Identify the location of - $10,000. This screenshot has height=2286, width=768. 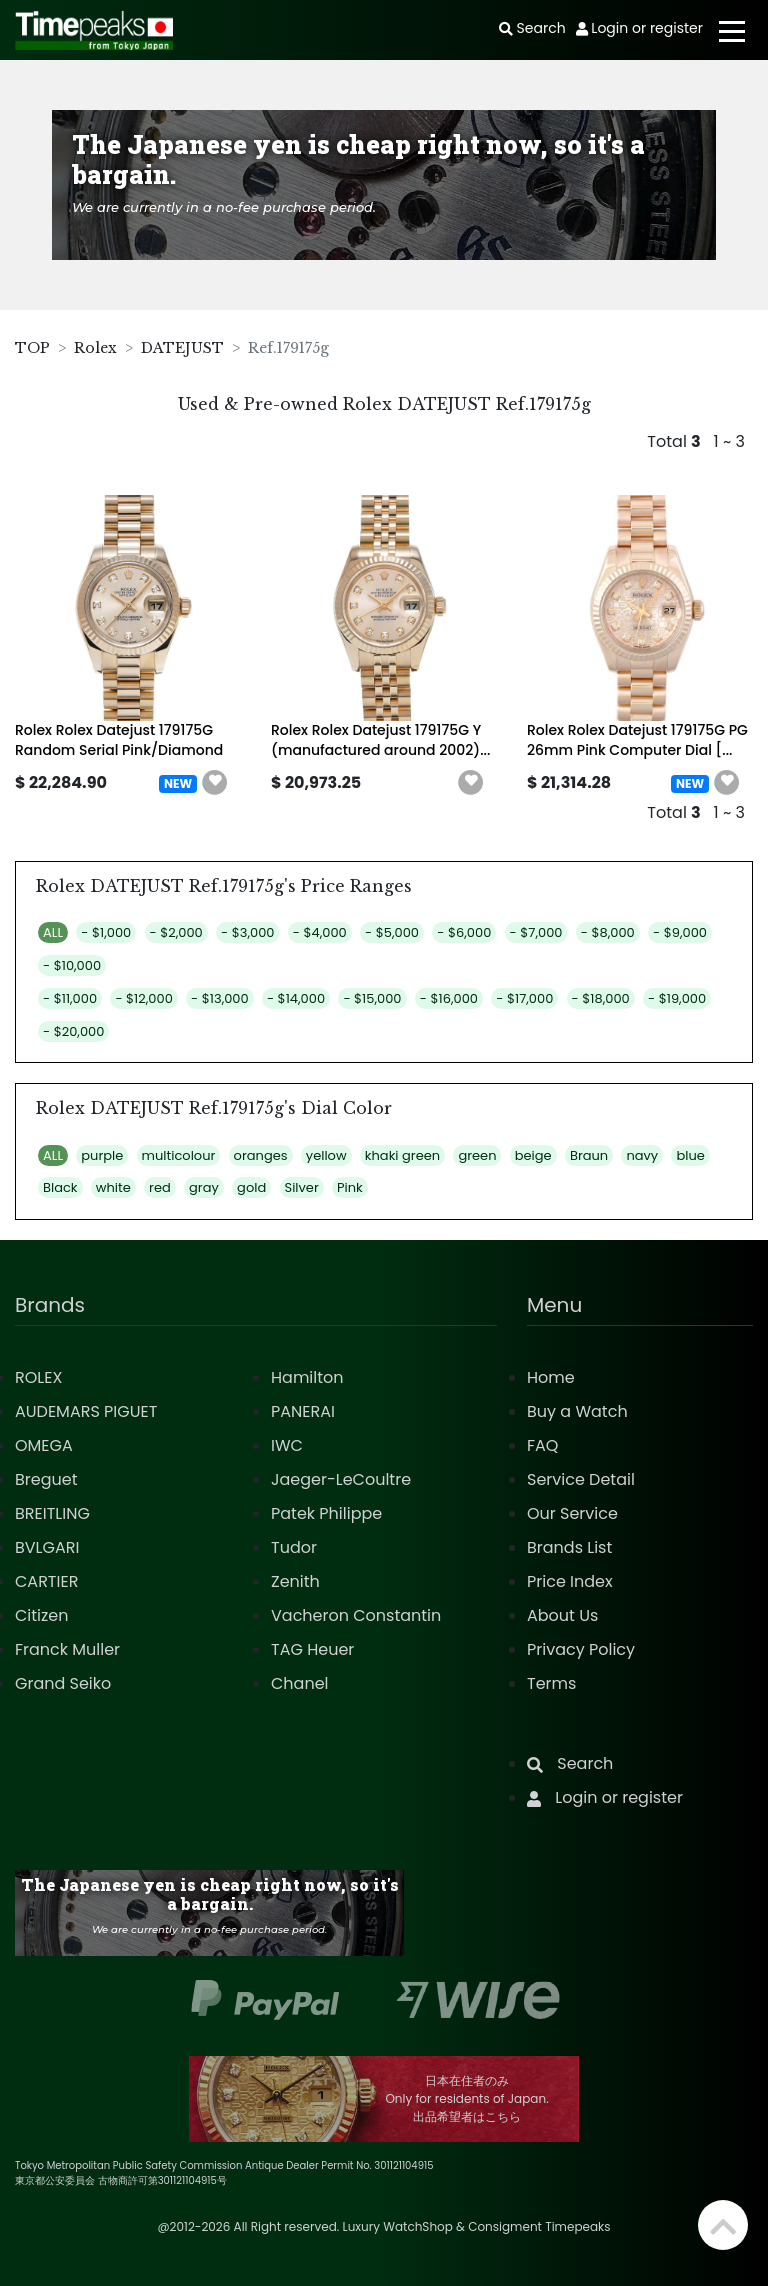
(72, 965).